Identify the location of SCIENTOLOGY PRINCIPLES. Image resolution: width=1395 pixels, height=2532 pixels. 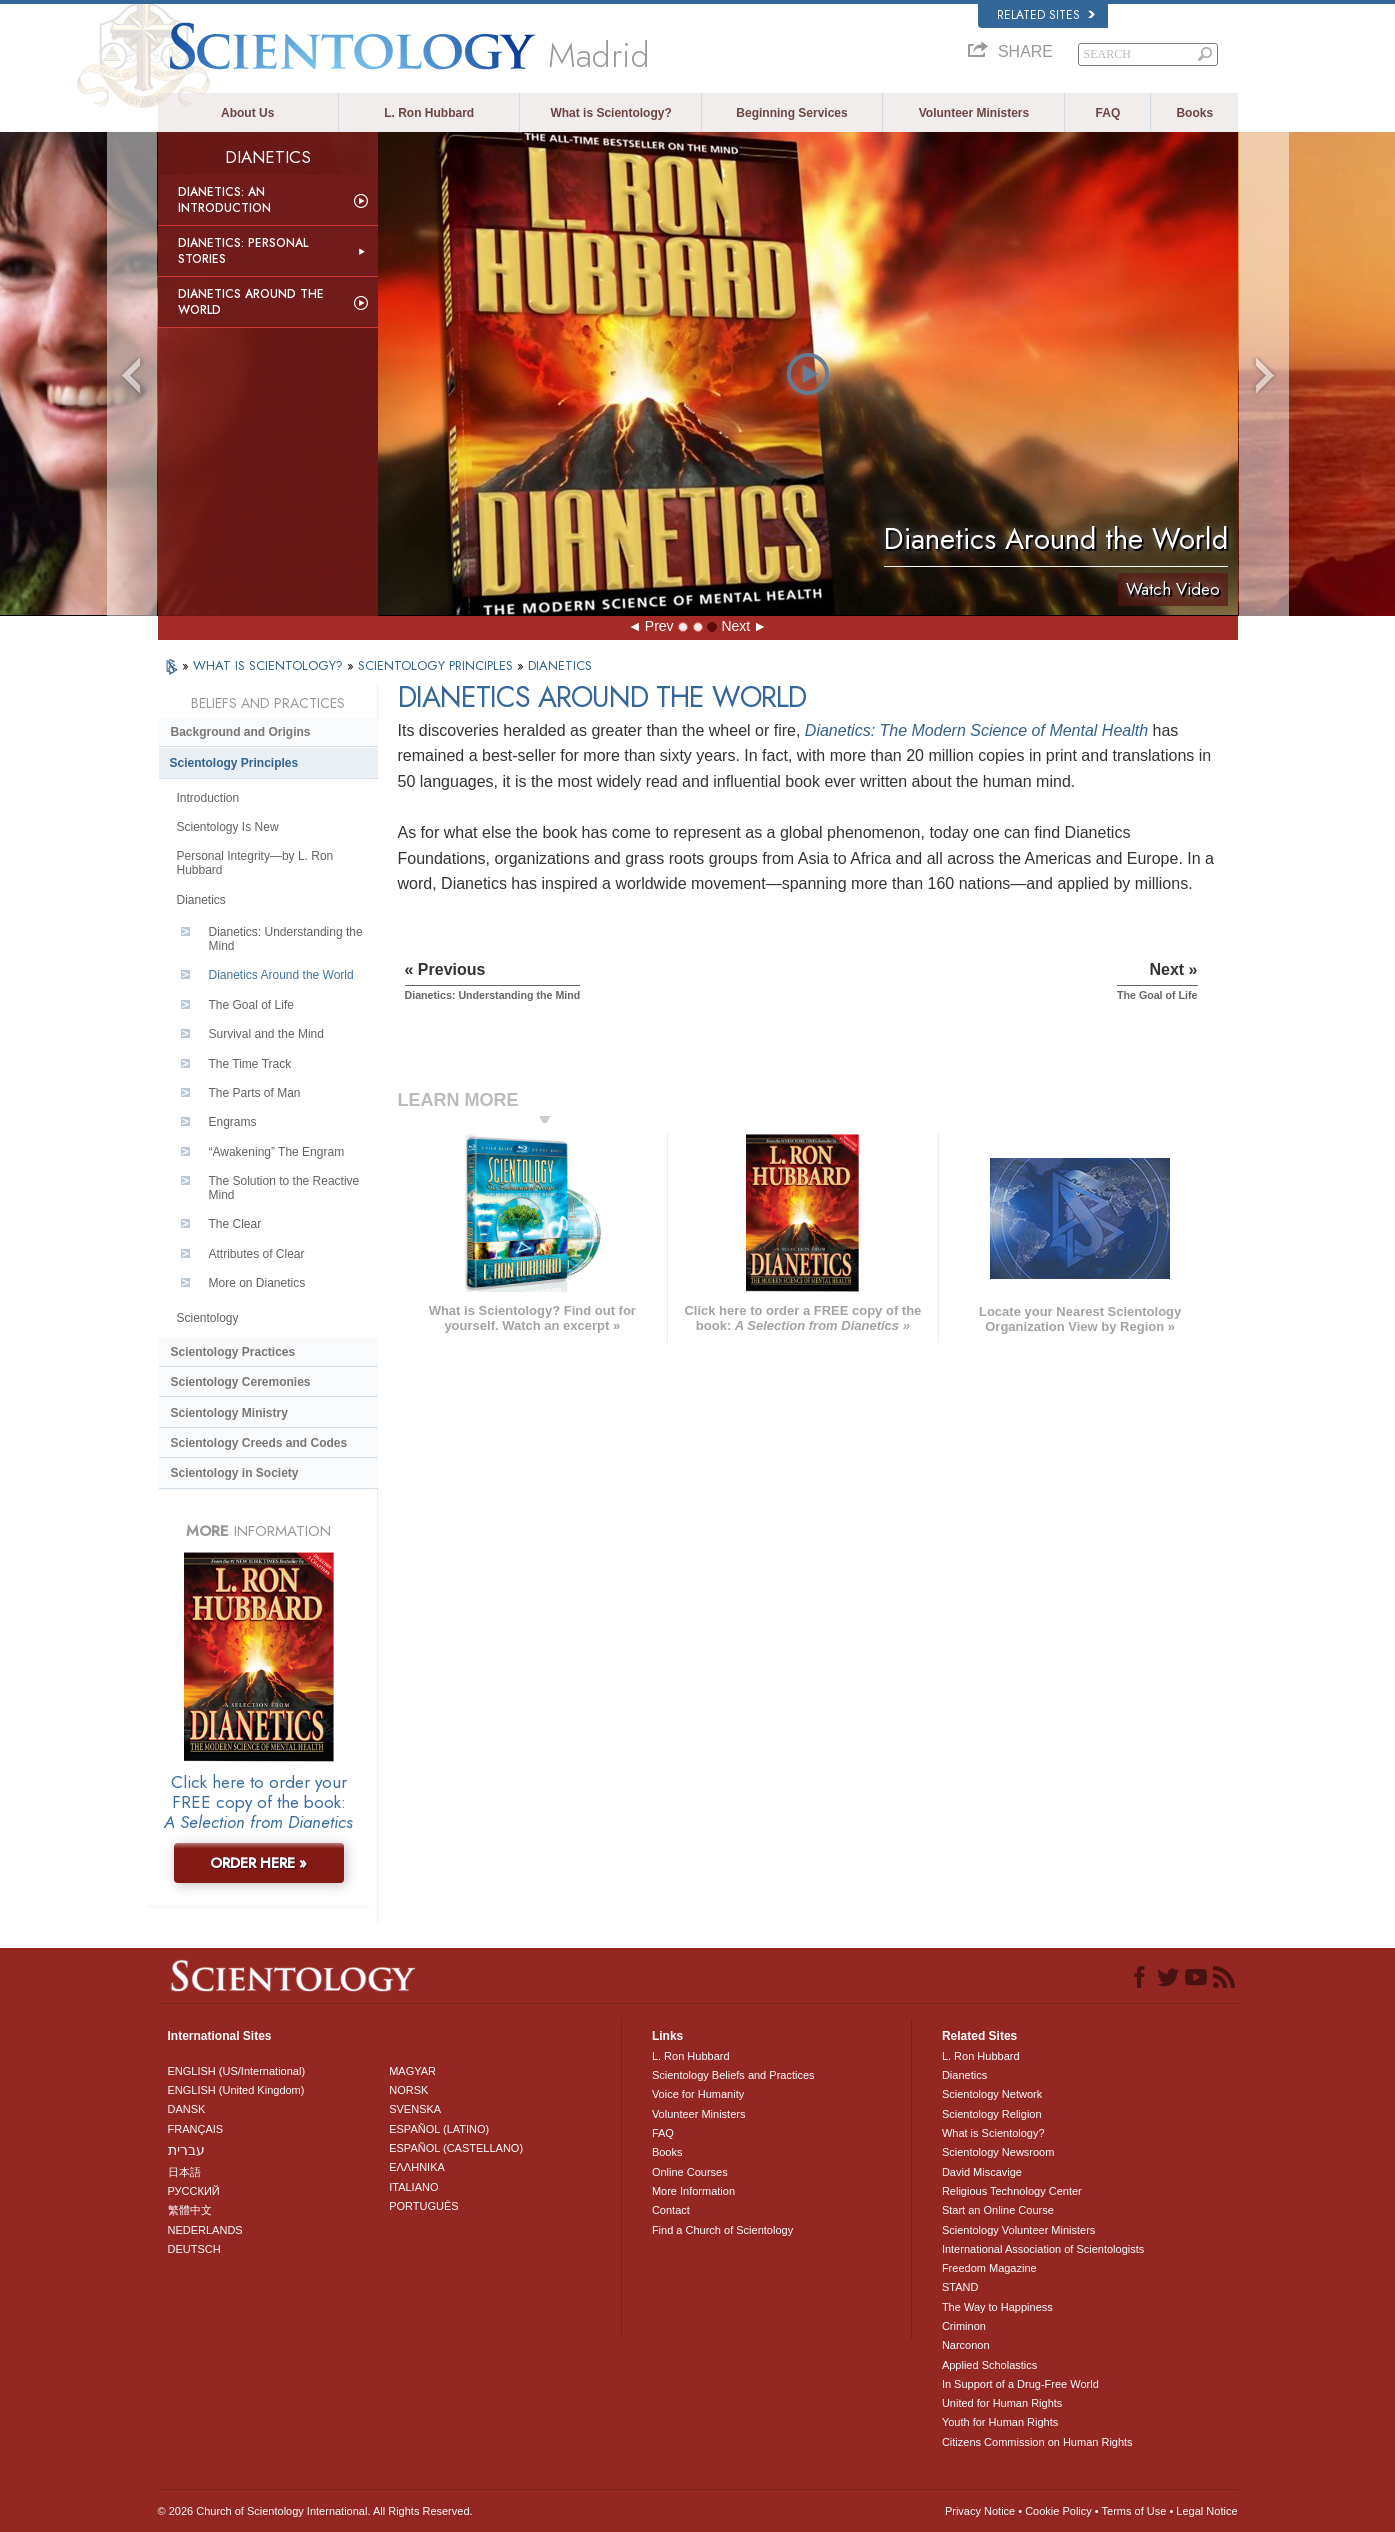
(437, 665).